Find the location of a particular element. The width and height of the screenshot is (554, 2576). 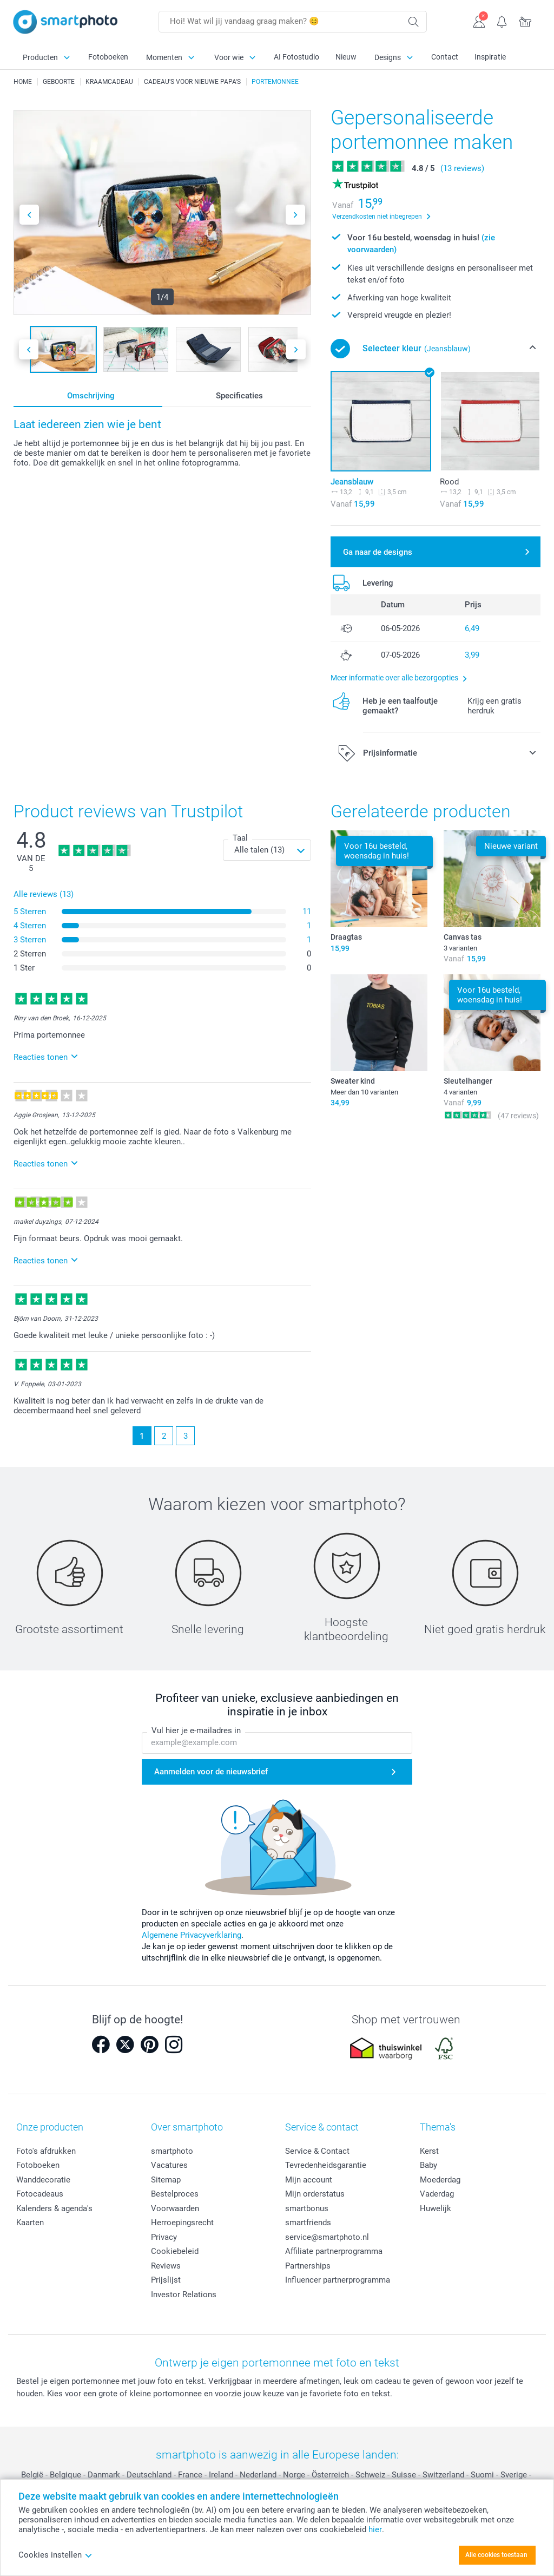

Partnerships is located at coordinates (308, 2266).